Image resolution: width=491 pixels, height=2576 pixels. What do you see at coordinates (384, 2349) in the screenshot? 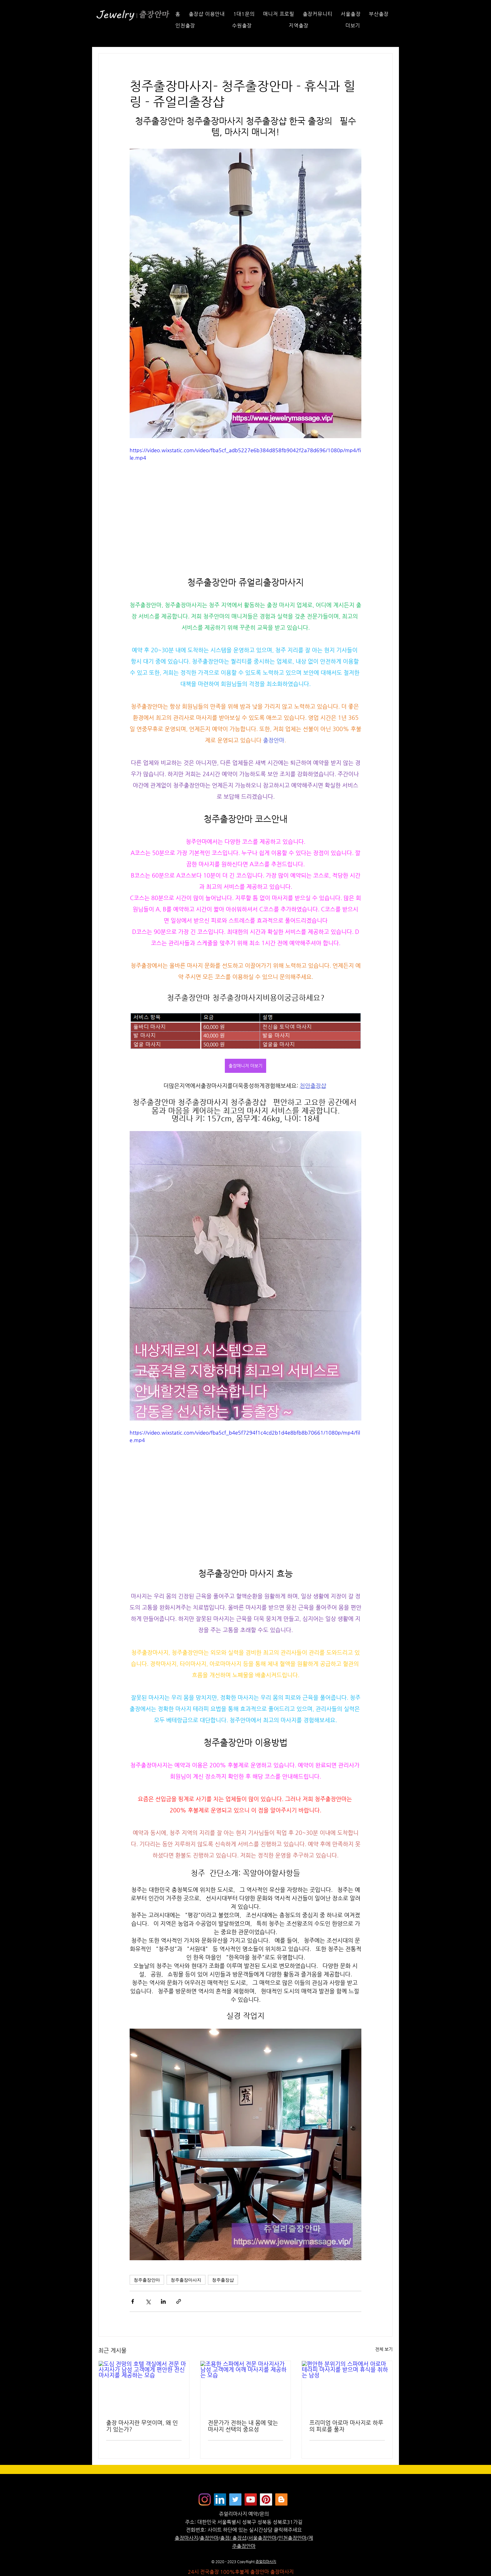
I see `전체 보기` at bounding box center [384, 2349].